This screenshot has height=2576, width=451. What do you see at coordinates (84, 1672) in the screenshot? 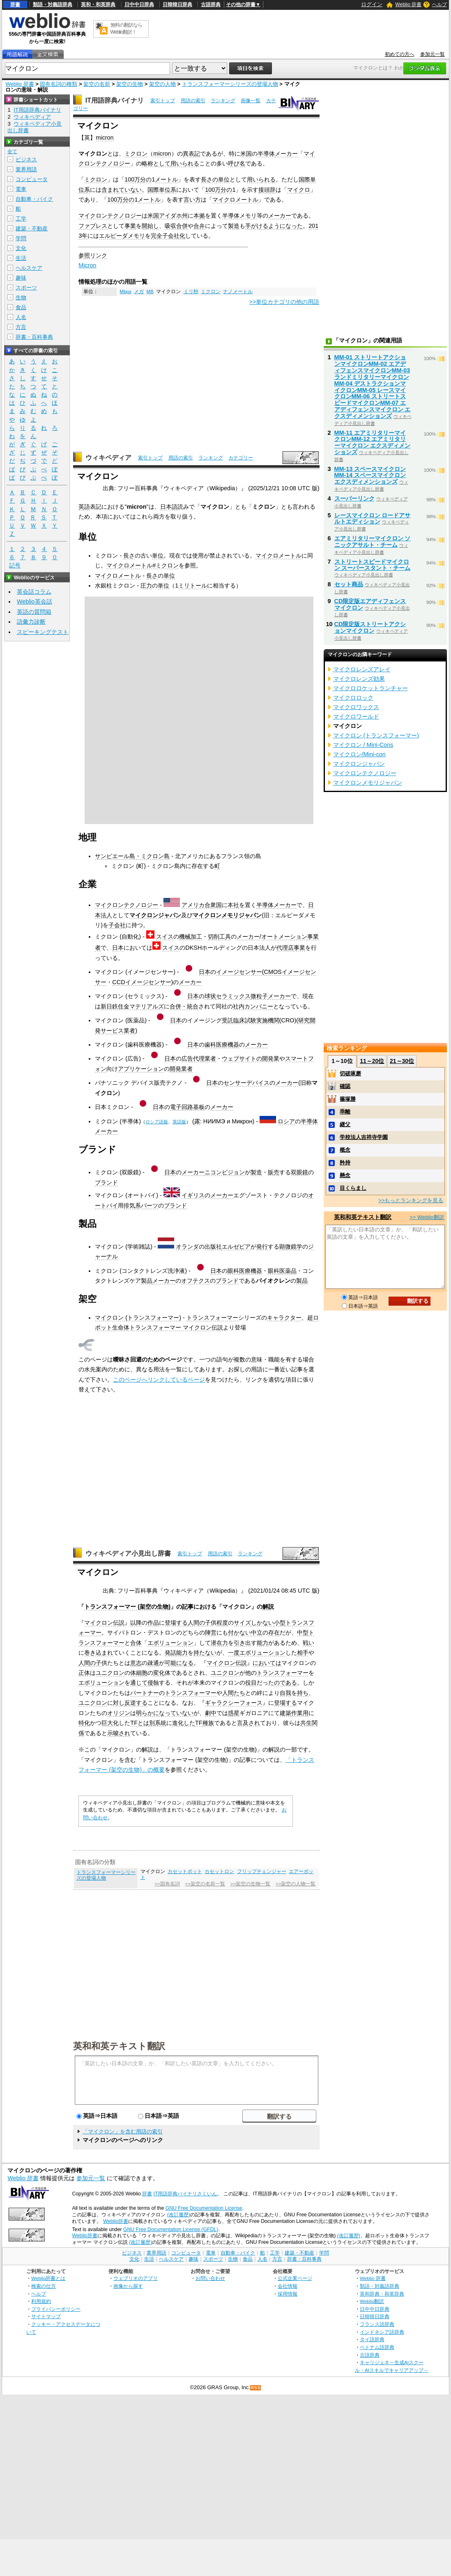
I see `正体` at bounding box center [84, 1672].